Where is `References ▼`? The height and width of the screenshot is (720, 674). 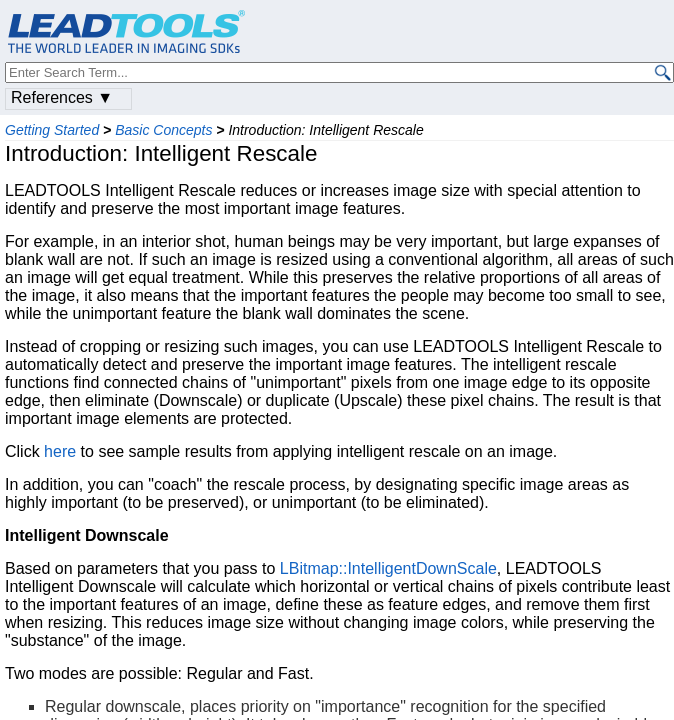
References ▼ is located at coordinates (62, 97).